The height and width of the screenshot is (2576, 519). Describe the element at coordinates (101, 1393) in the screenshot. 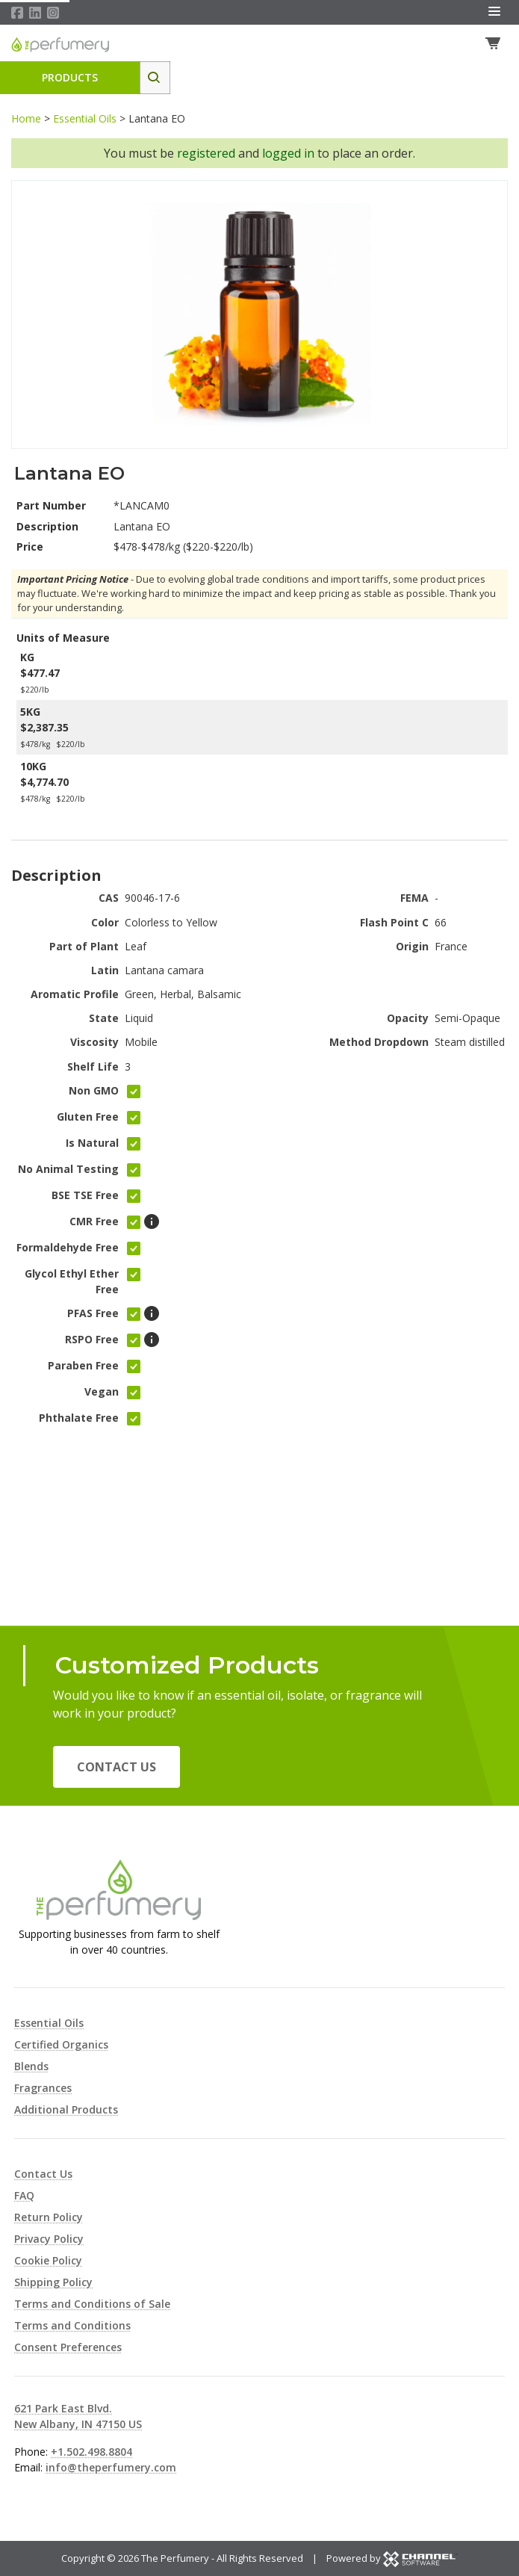

I see `Vegan` at that location.